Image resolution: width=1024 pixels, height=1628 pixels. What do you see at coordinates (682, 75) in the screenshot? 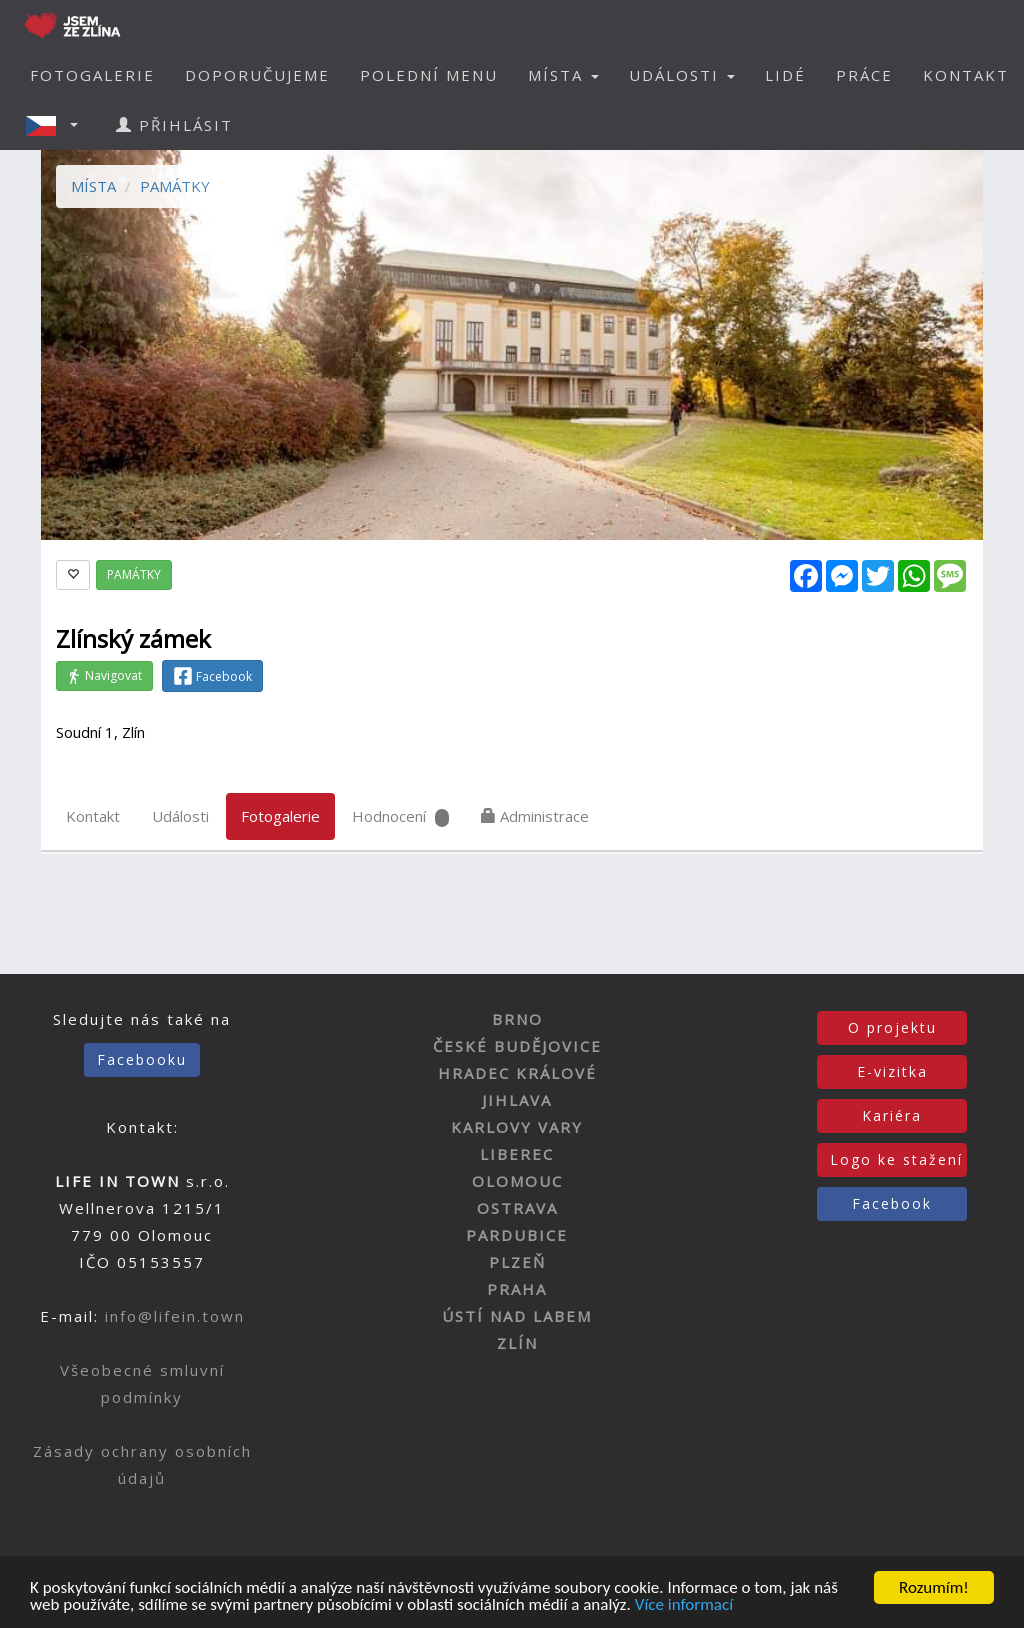
I see `UDÁLOSTI [button]` at bounding box center [682, 75].